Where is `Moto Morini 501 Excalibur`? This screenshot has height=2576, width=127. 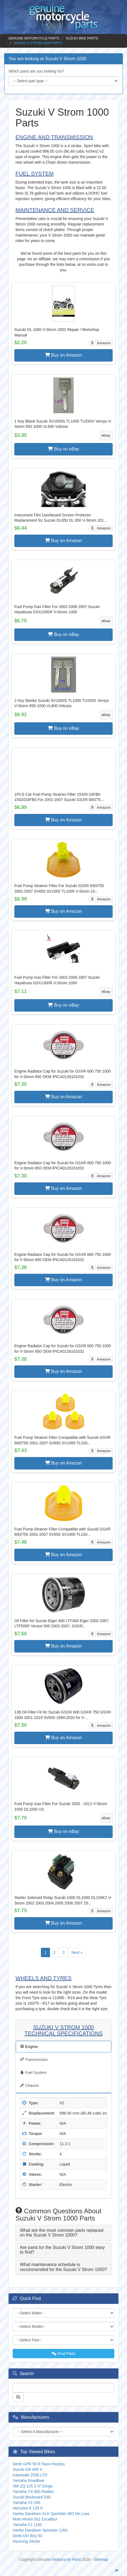 Moto Morini 501 Excalibur is located at coordinates (35, 2519).